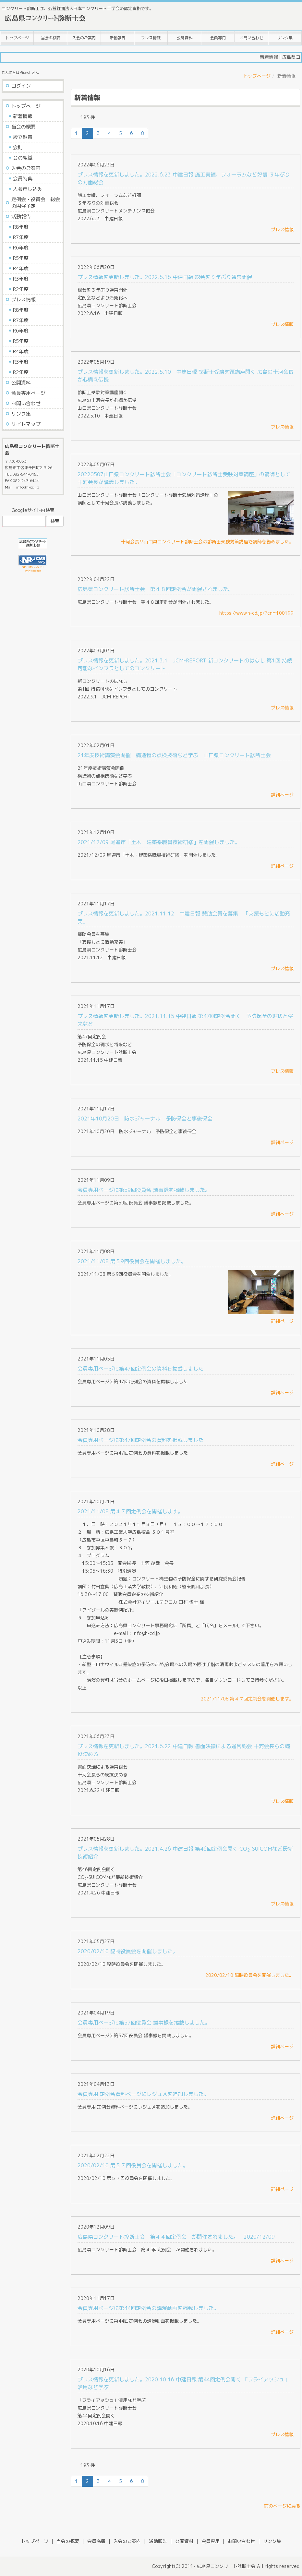 Image resolution: width=302 pixels, height=2576 pixels. Describe the element at coordinates (21, 268) in the screenshot. I see `R4年度` at that location.